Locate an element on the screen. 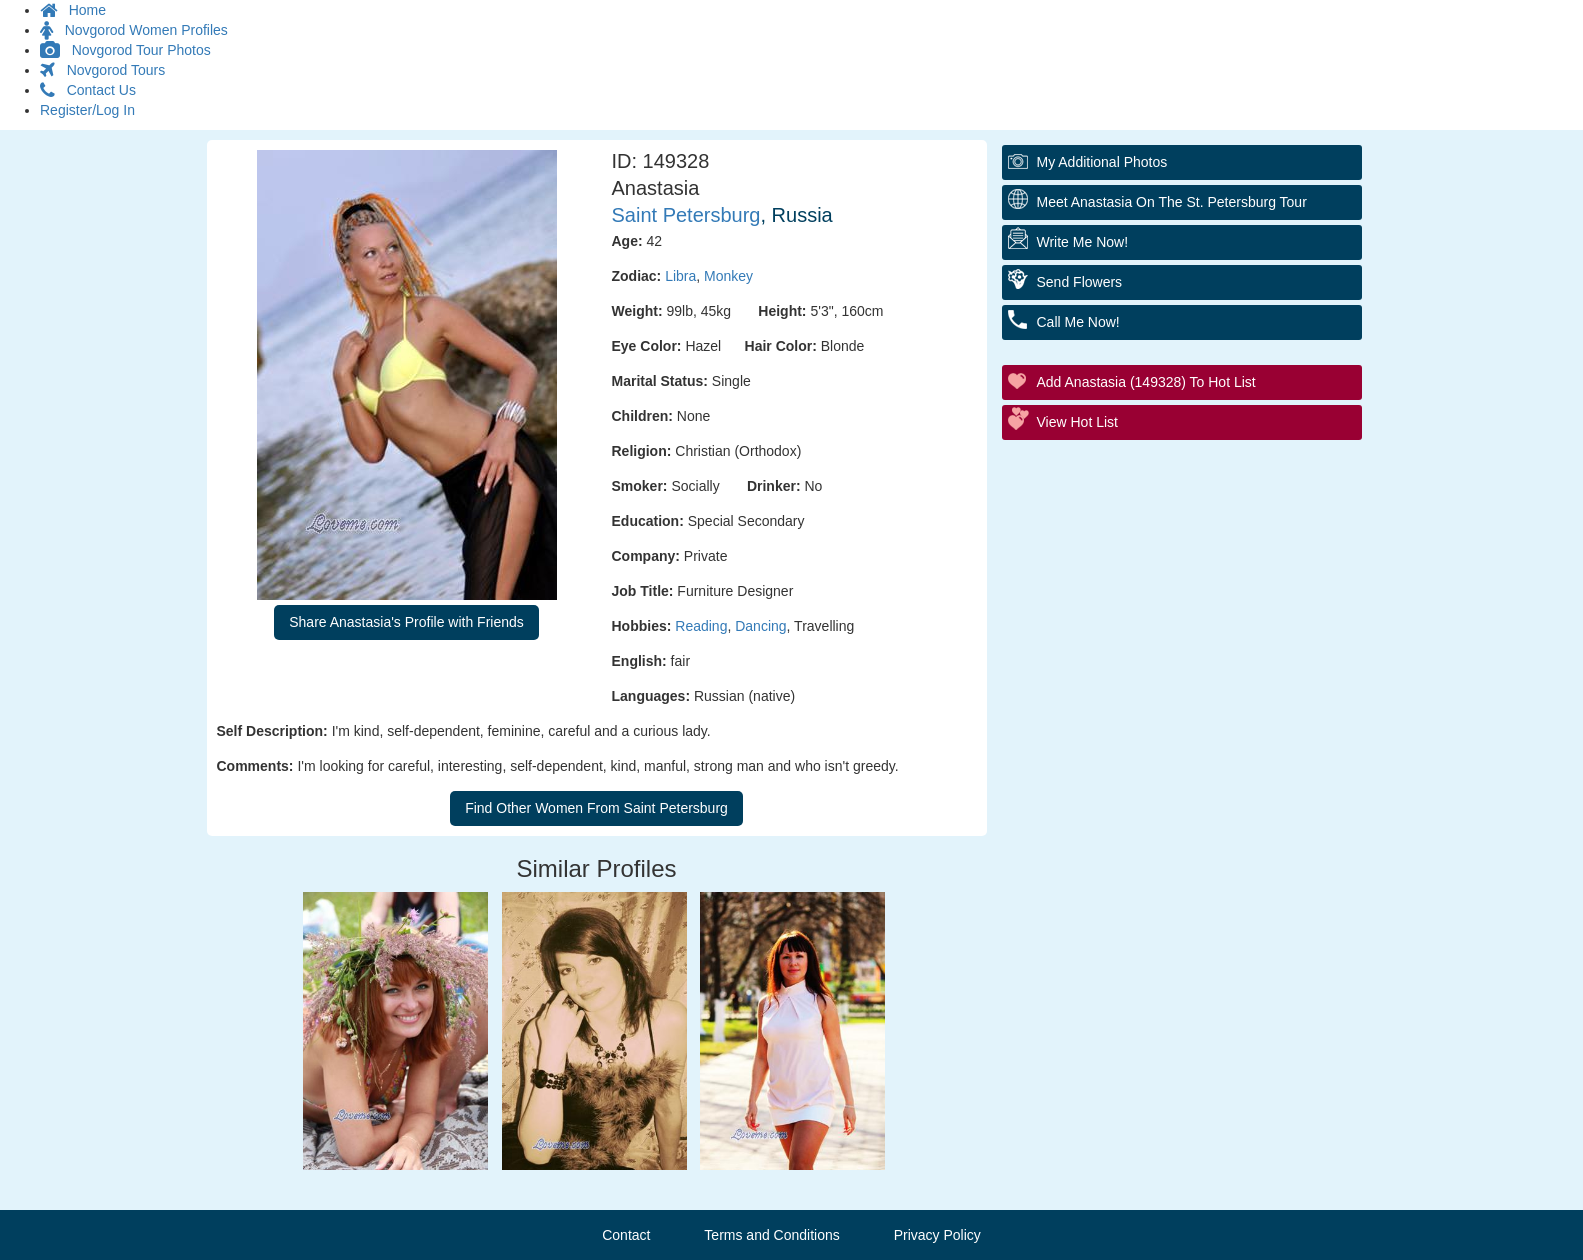  Privacy Policy is located at coordinates (937, 1235).